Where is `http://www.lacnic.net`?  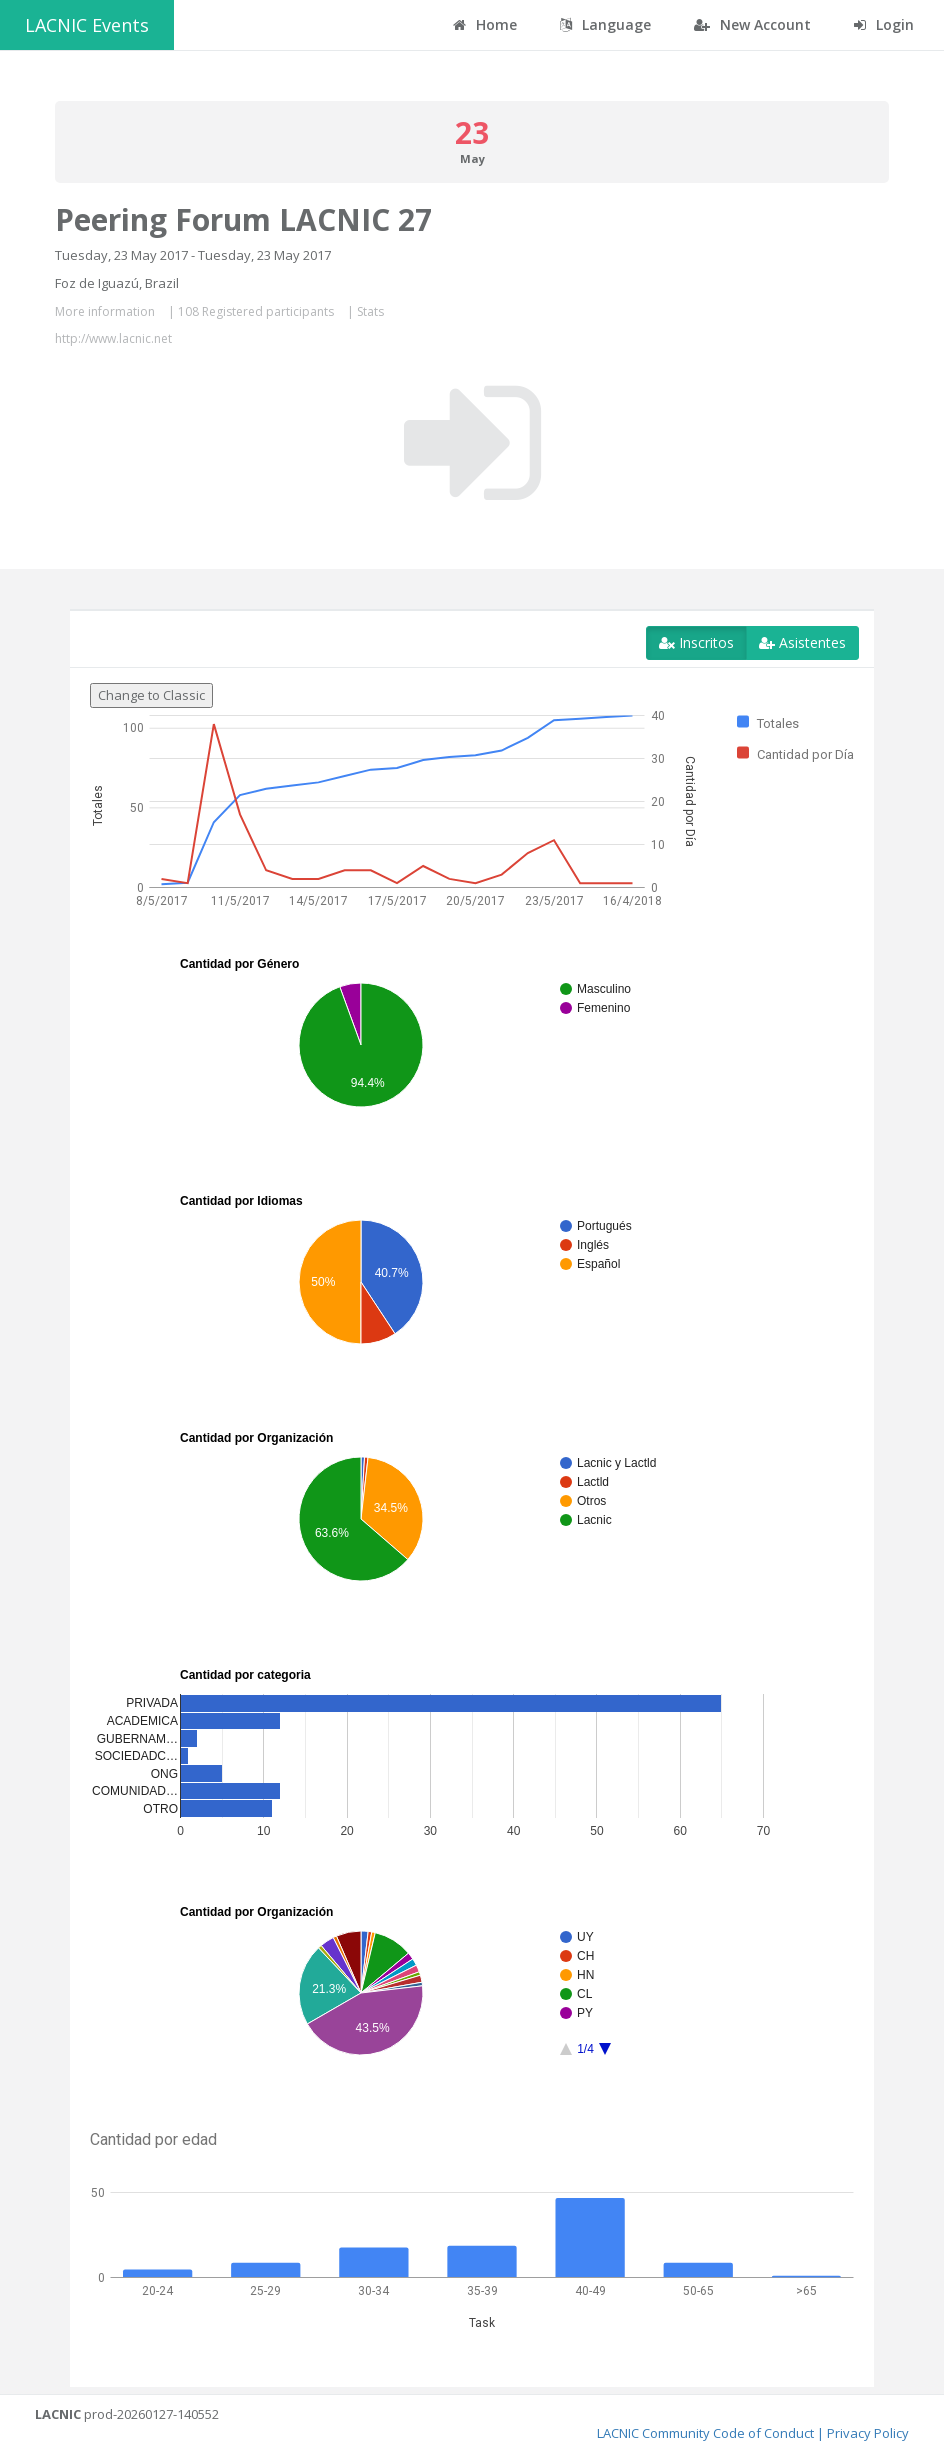 http://www.lacnic.net is located at coordinates (113, 338).